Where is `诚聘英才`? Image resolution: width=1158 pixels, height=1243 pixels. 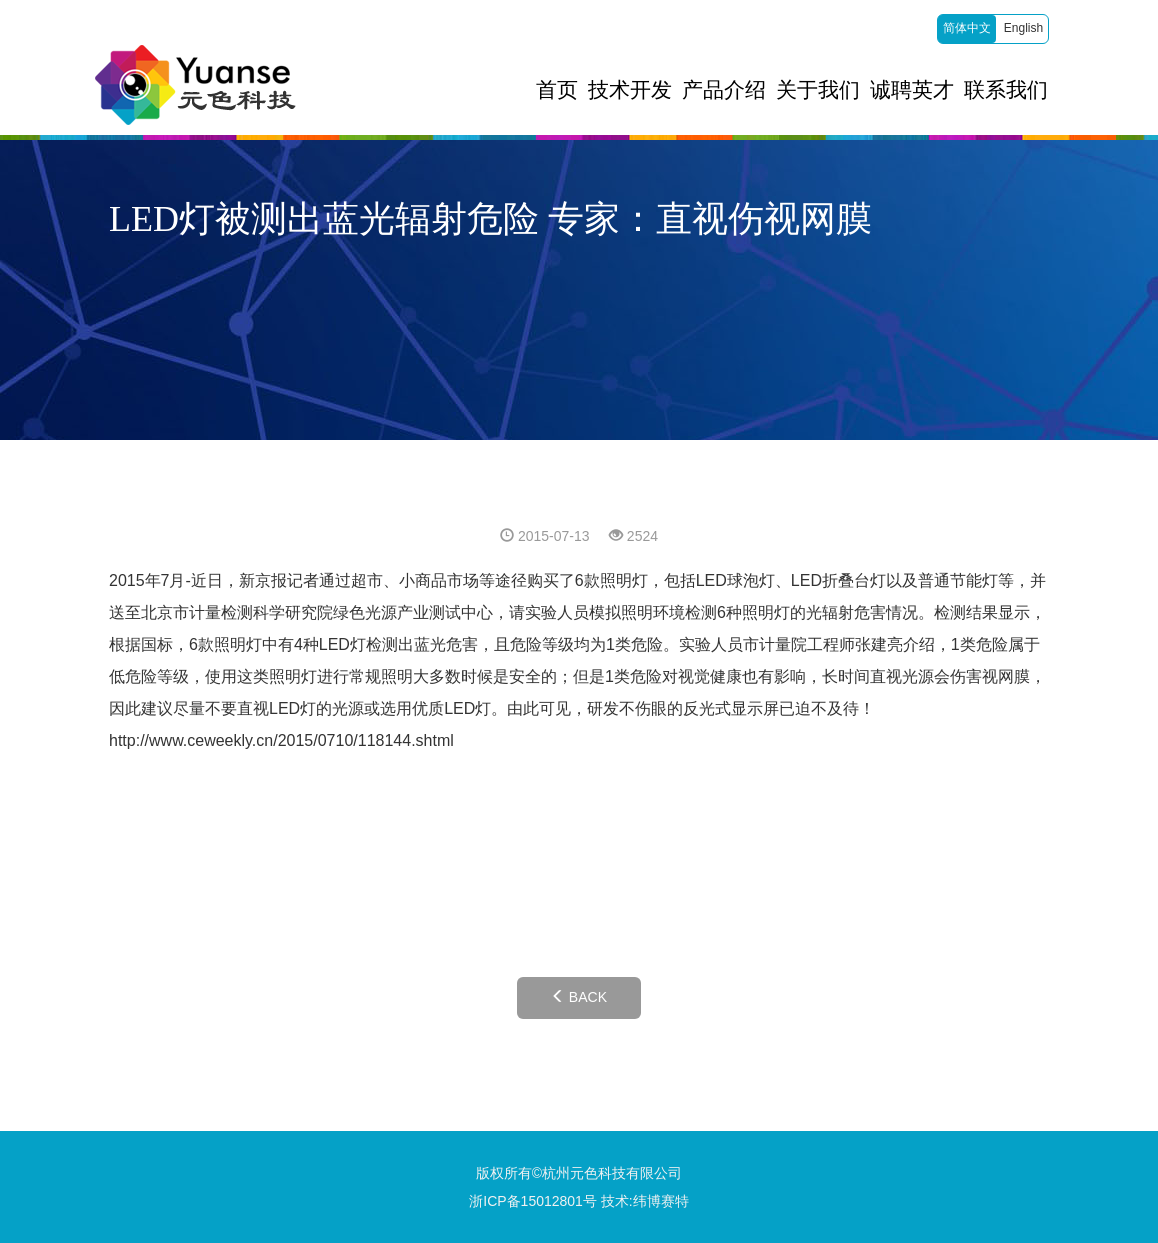 诚聘英才 is located at coordinates (912, 90).